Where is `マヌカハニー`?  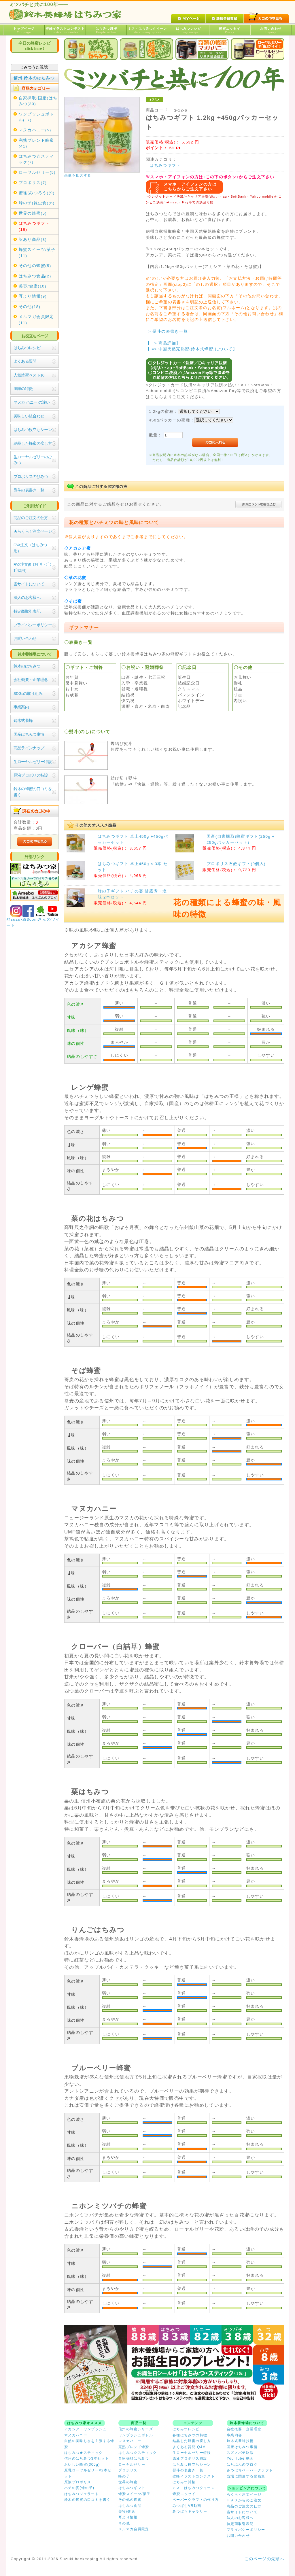 マヌカハニー is located at coordinates (75, 2435).